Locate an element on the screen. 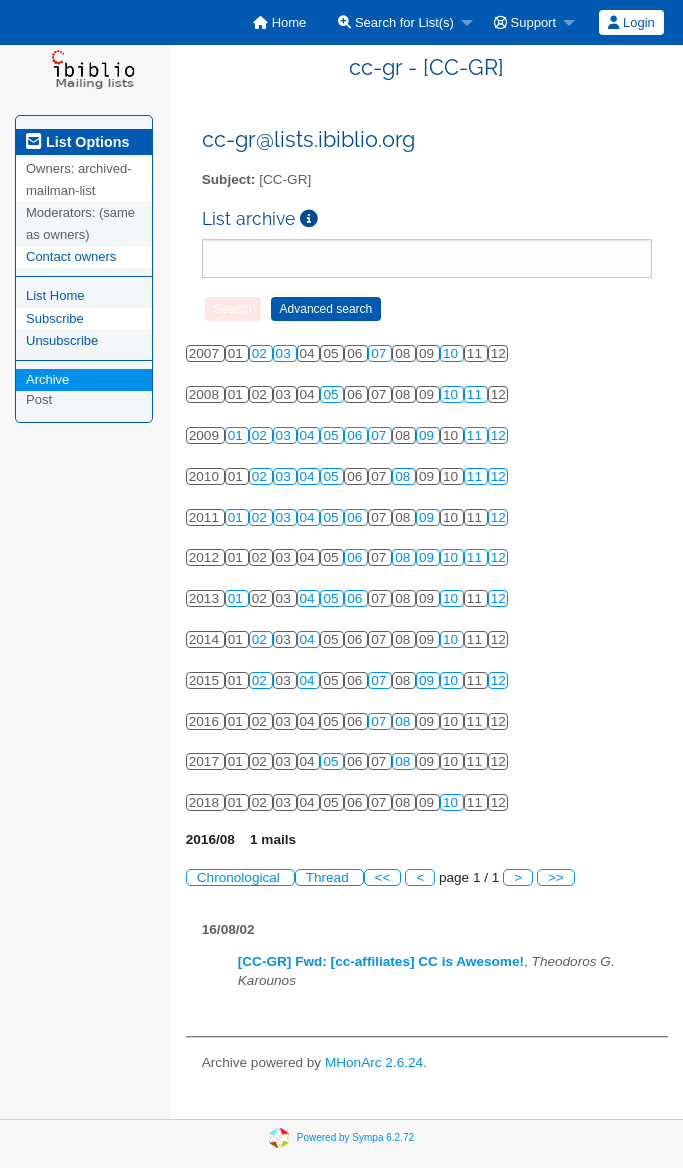 The width and height of the screenshot is (683, 1168). 05 is located at coordinates (332, 394).